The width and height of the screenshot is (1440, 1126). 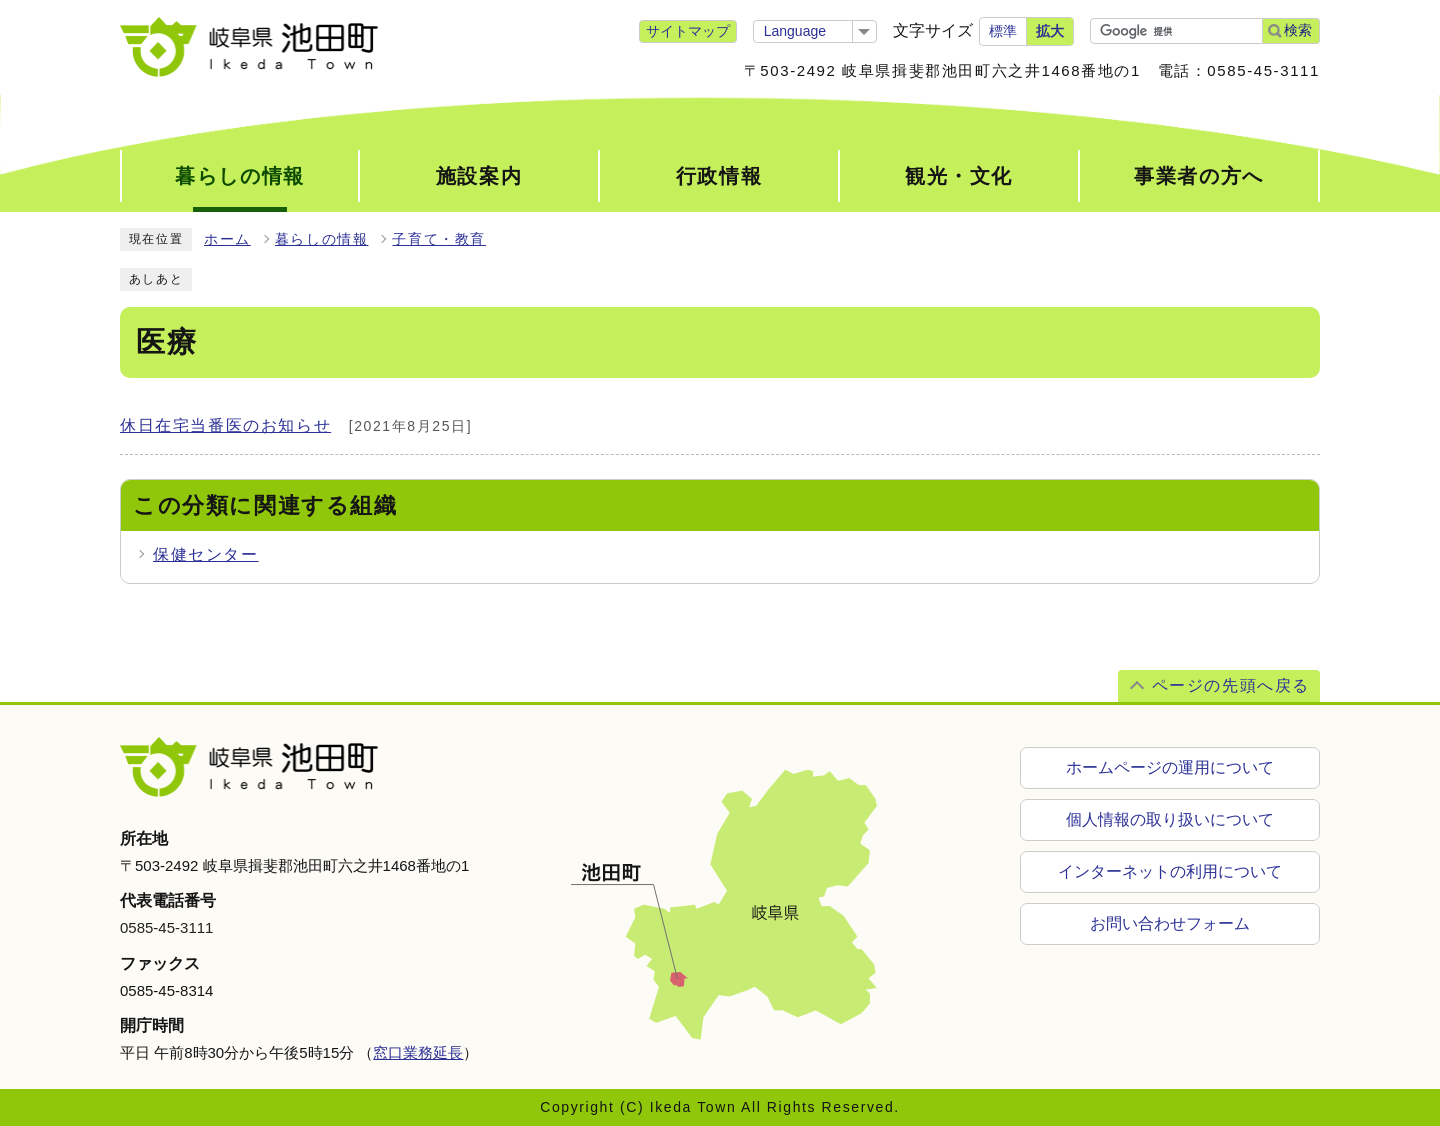 I want to click on 個人情報の取り扱いについて, so click(x=1170, y=819).